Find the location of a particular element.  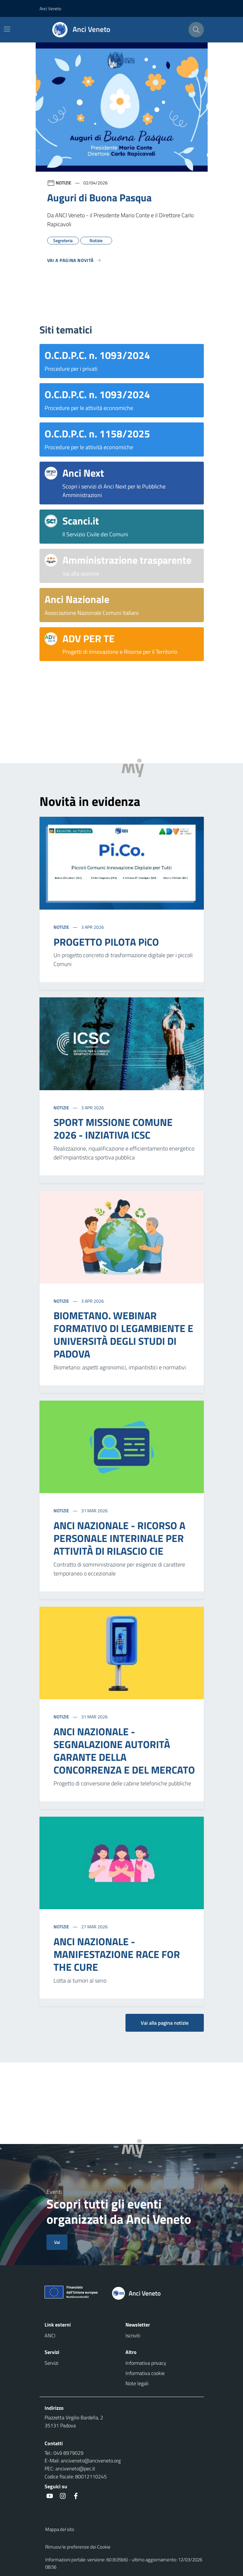

SPORT MISSIONE COMUNE 2026 - INZIATIVA ICSC is located at coordinates (113, 1128).